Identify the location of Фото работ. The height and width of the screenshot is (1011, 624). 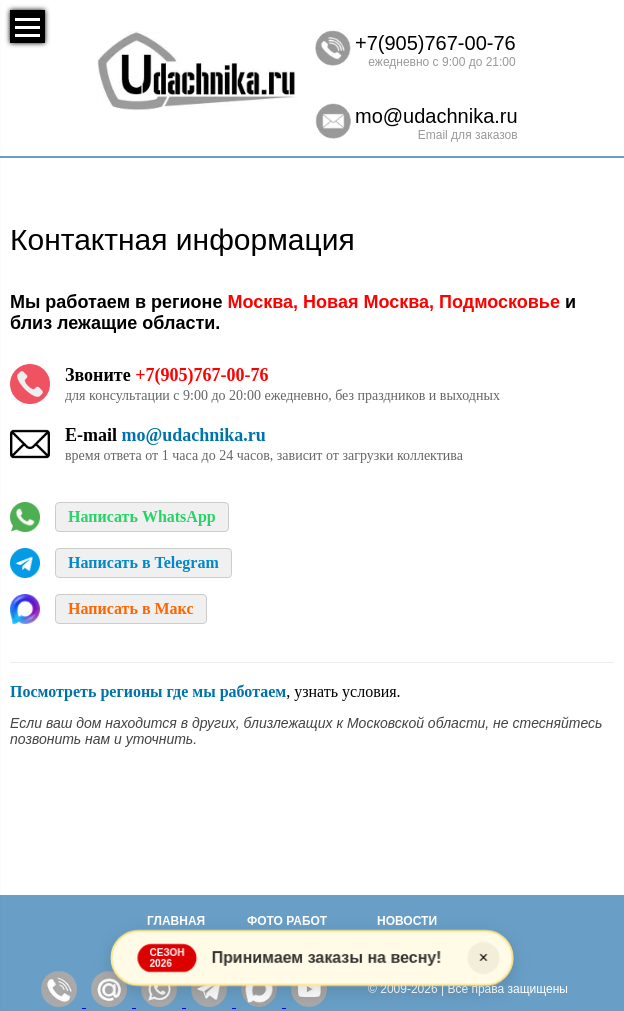
(287, 921).